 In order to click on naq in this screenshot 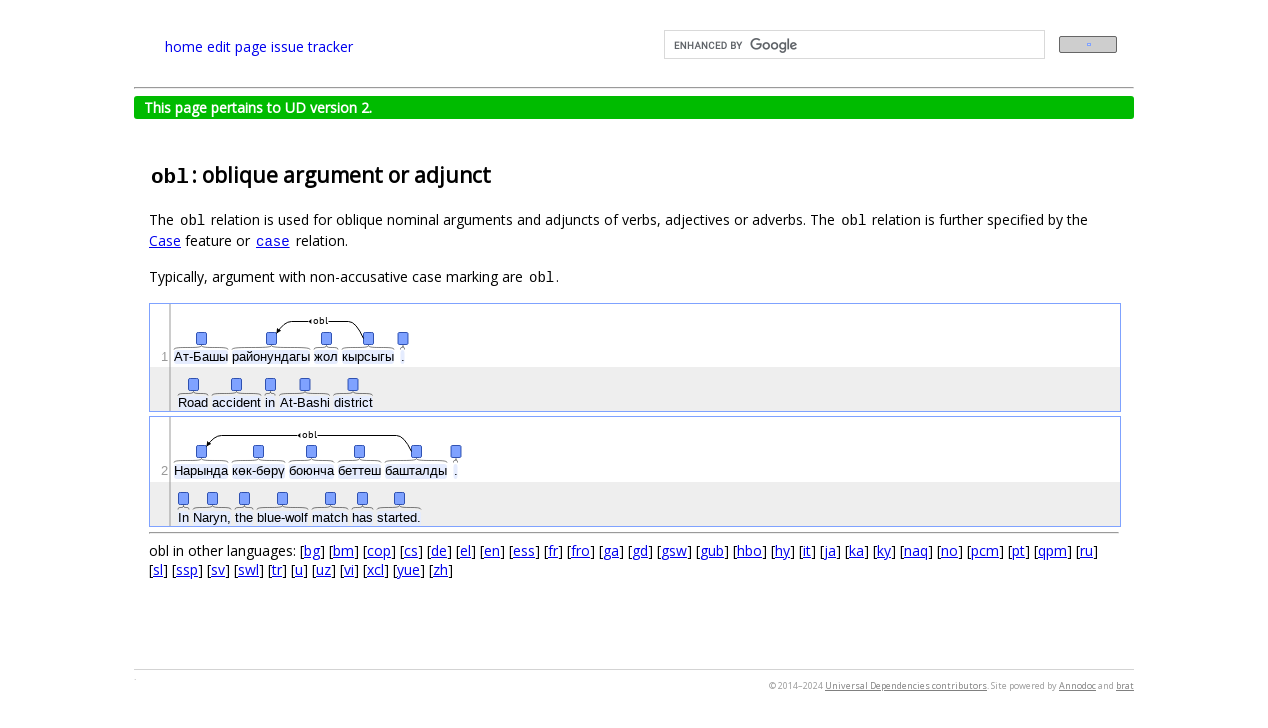, I will do `click(916, 550)`.